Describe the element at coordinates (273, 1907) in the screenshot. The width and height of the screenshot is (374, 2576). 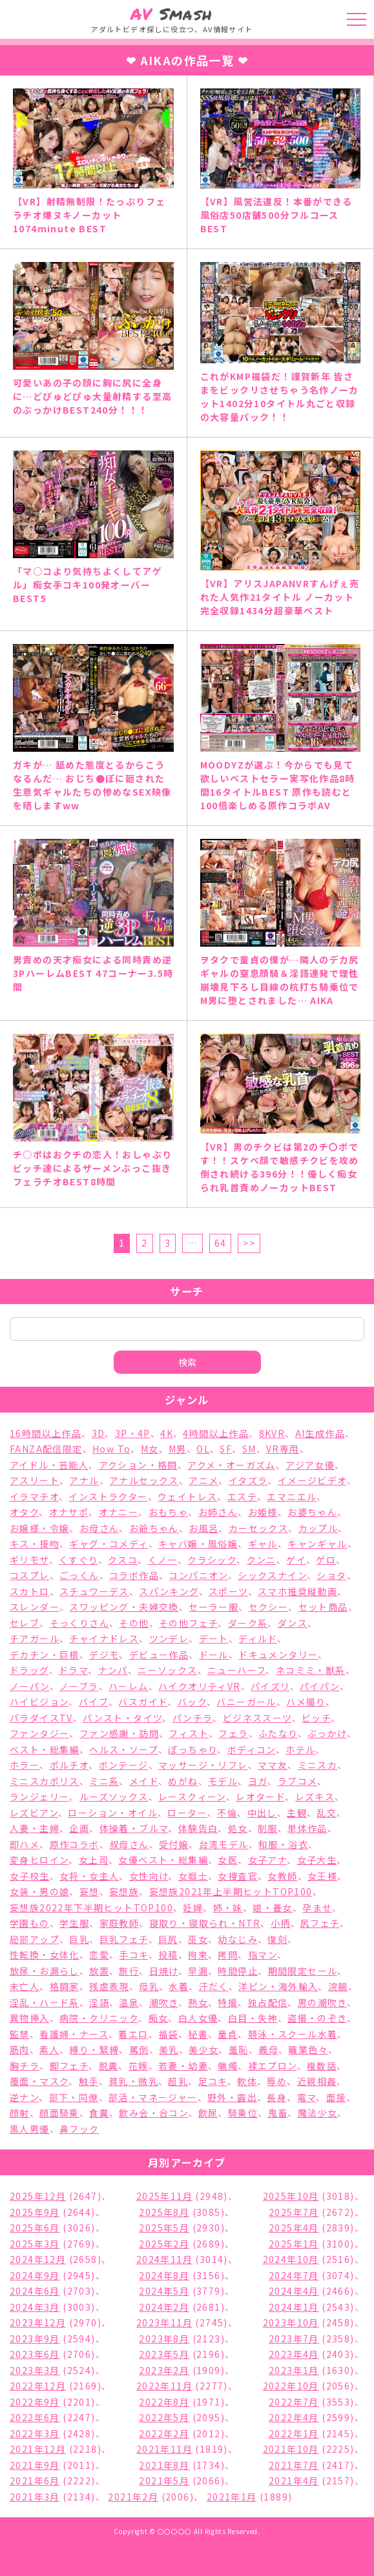
I see `娘・養女` at that location.